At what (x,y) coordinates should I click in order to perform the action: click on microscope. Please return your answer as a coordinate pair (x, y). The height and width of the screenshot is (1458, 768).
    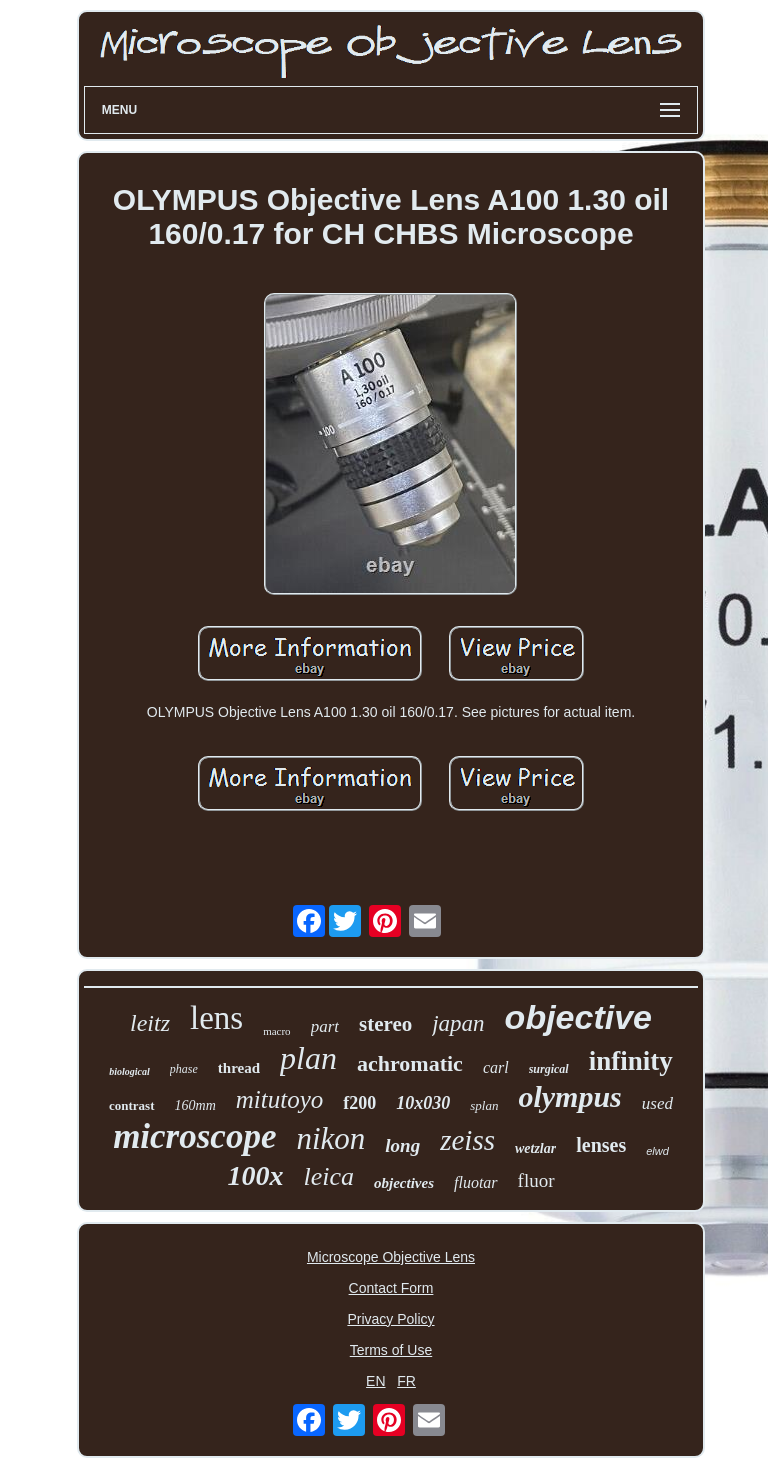
    Looking at the image, I should click on (194, 1136).